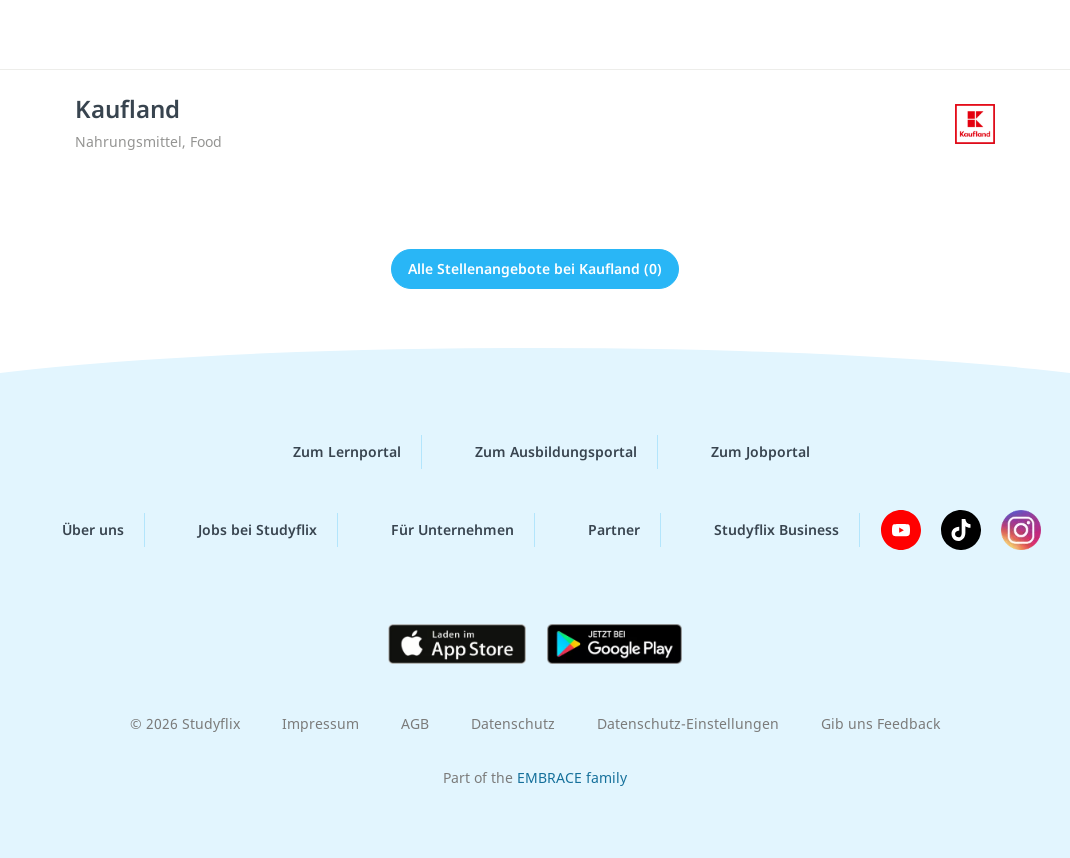 The height and width of the screenshot is (858, 1070). I want to click on Studyflix Business, so click(760, 530).